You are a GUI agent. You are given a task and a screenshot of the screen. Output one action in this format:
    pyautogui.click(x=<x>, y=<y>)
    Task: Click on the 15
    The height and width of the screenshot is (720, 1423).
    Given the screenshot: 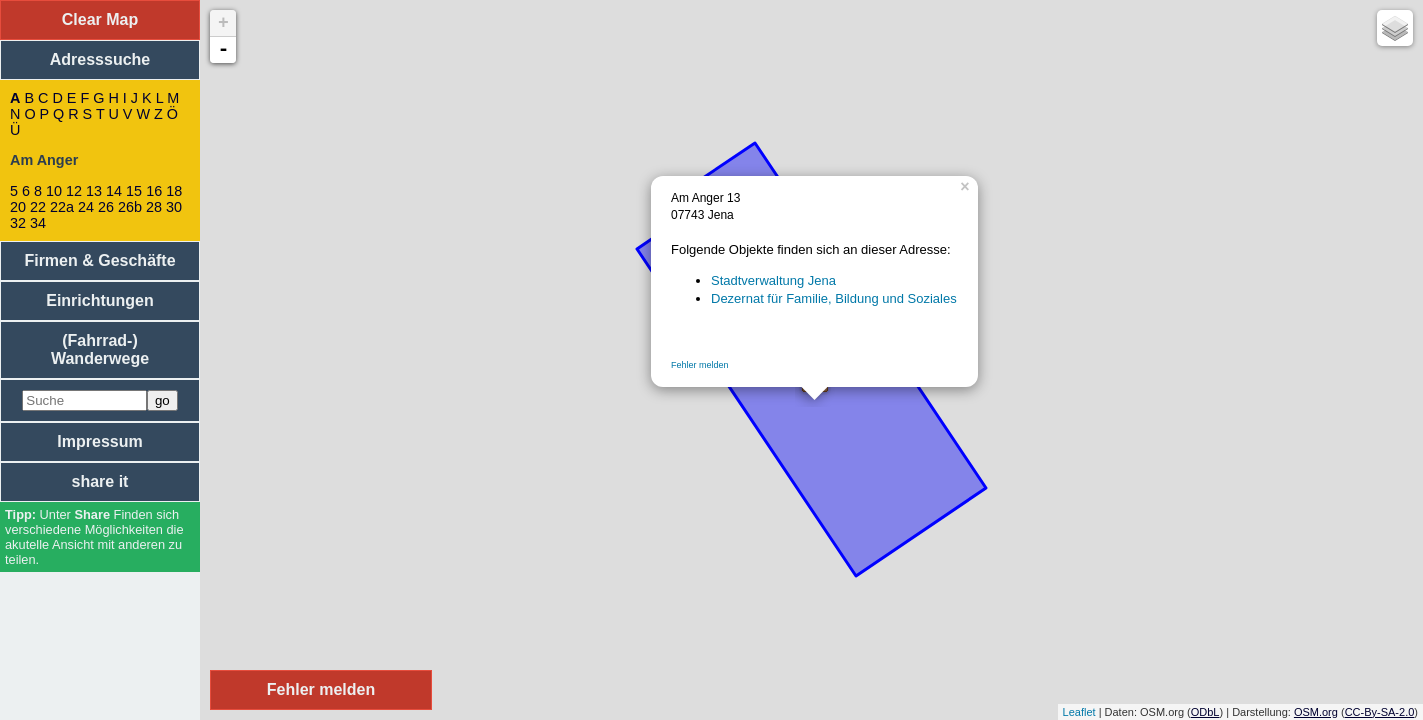 What is the action you would take?
    pyautogui.click(x=134, y=191)
    